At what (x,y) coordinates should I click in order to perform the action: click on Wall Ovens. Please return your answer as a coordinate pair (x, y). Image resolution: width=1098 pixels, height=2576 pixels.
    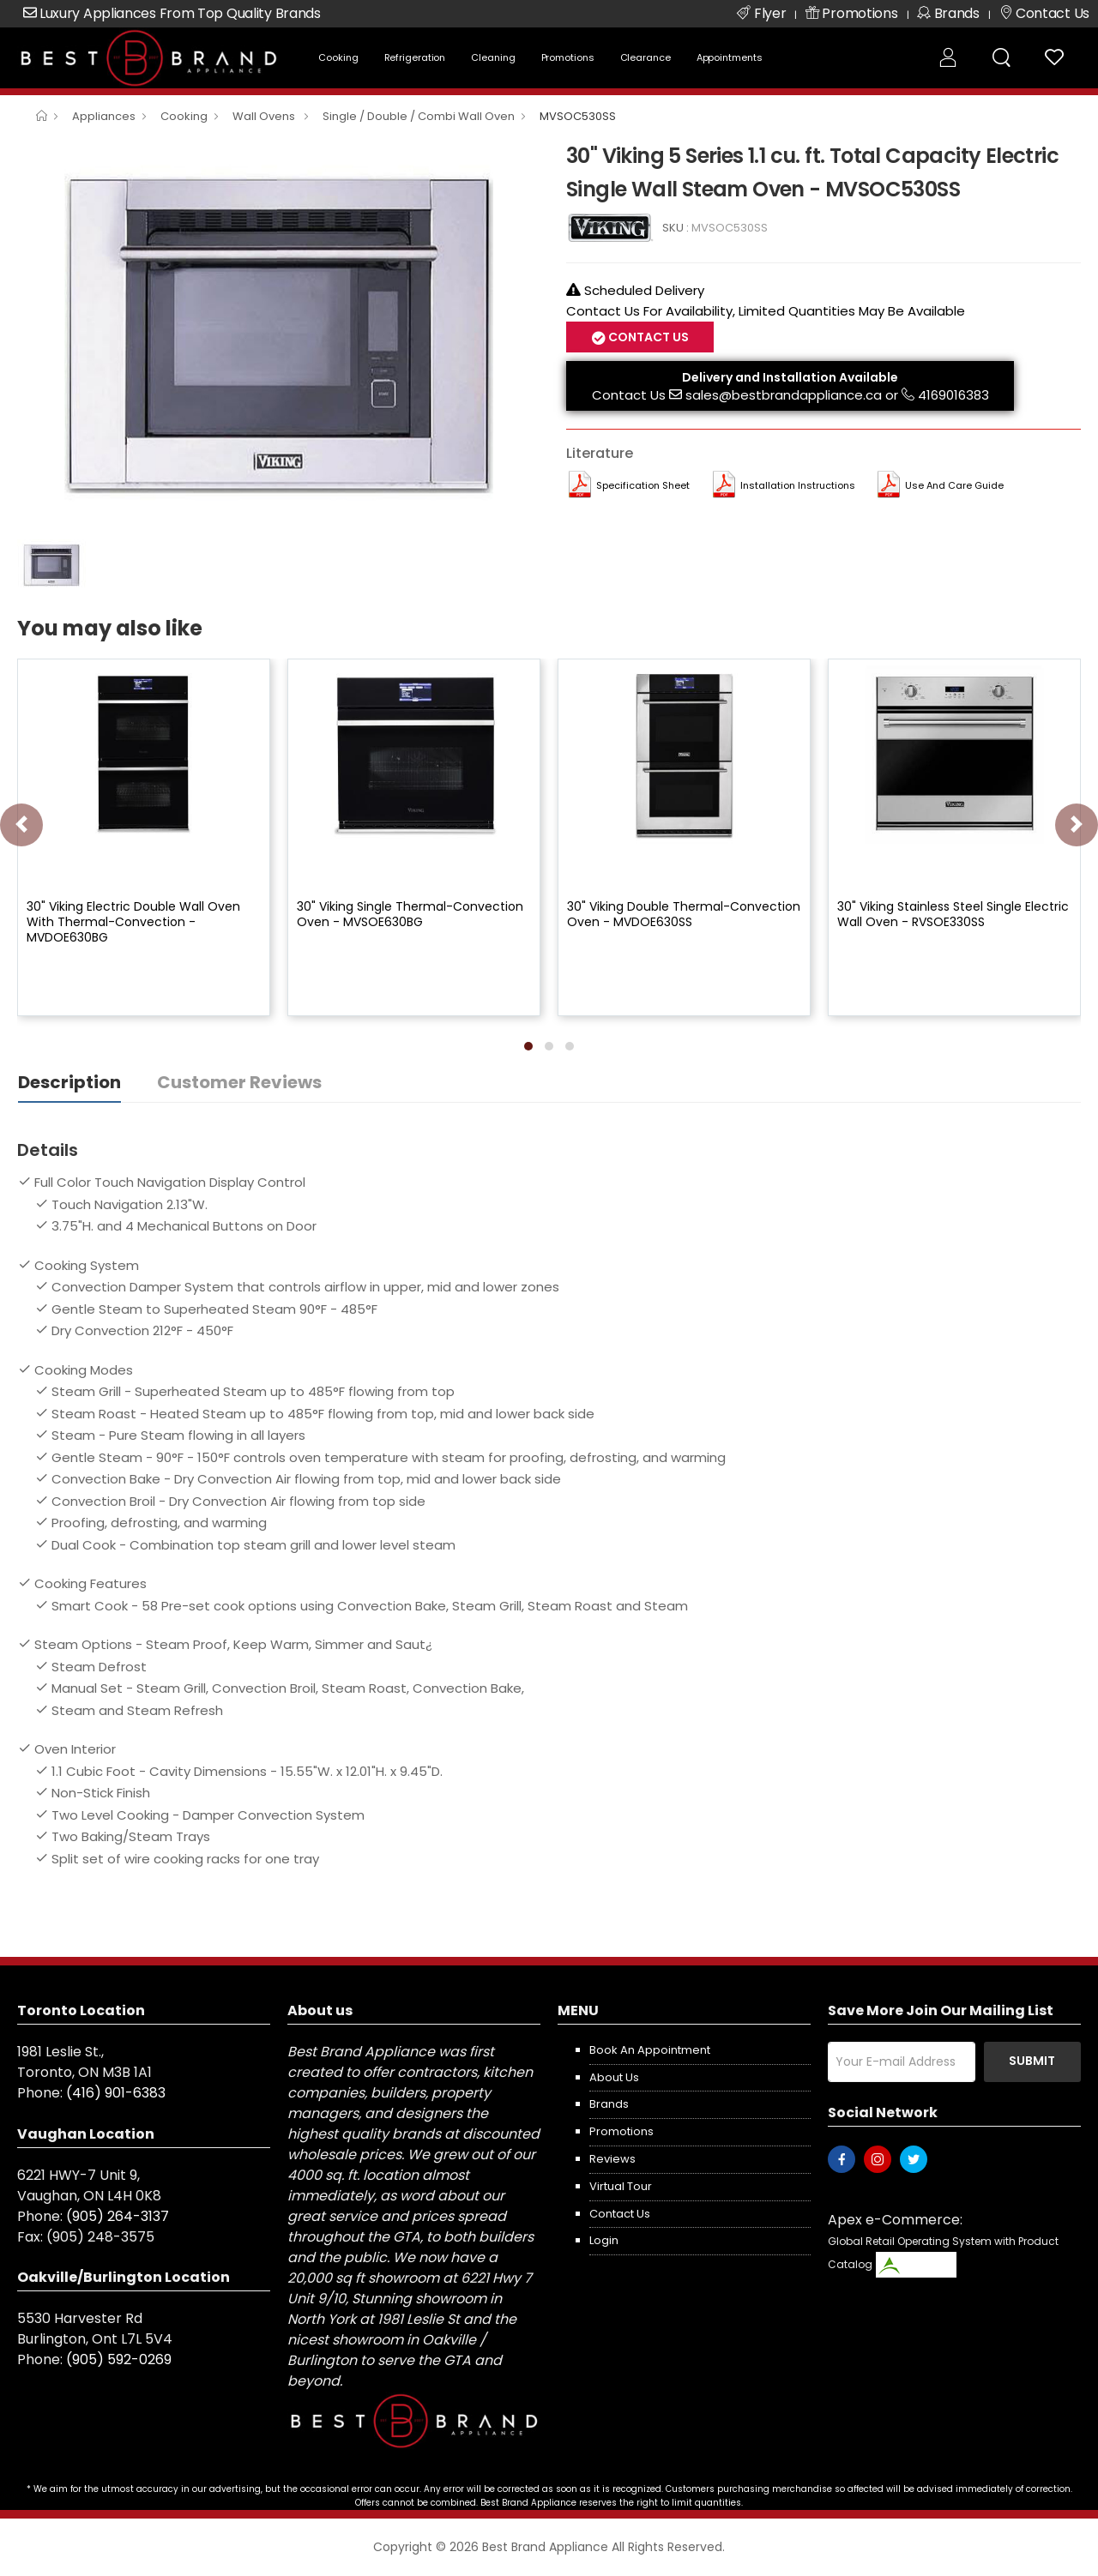
    Looking at the image, I should click on (265, 116).